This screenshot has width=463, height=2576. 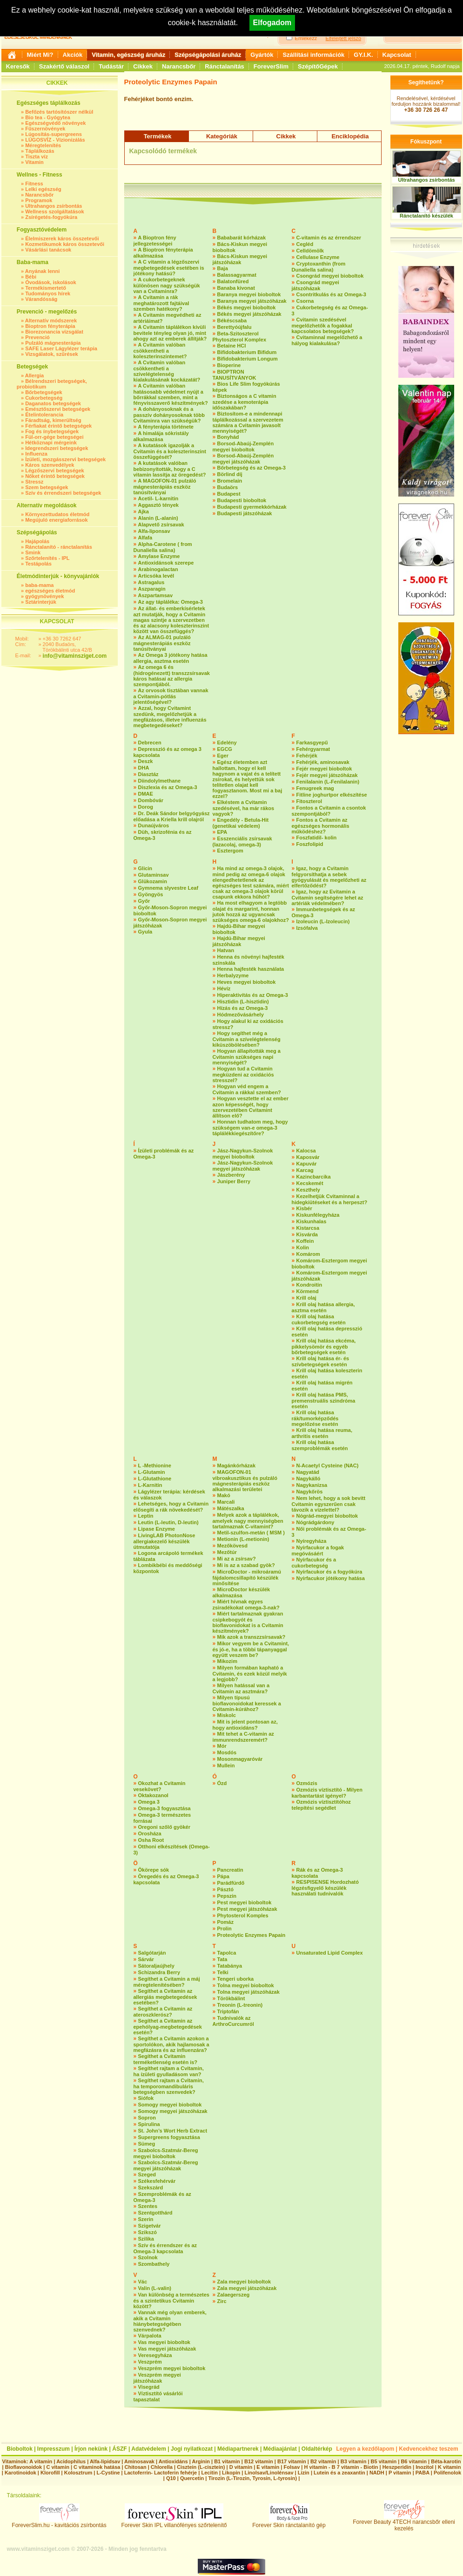 What do you see at coordinates (34, 375) in the screenshot?
I see `Allergia` at bounding box center [34, 375].